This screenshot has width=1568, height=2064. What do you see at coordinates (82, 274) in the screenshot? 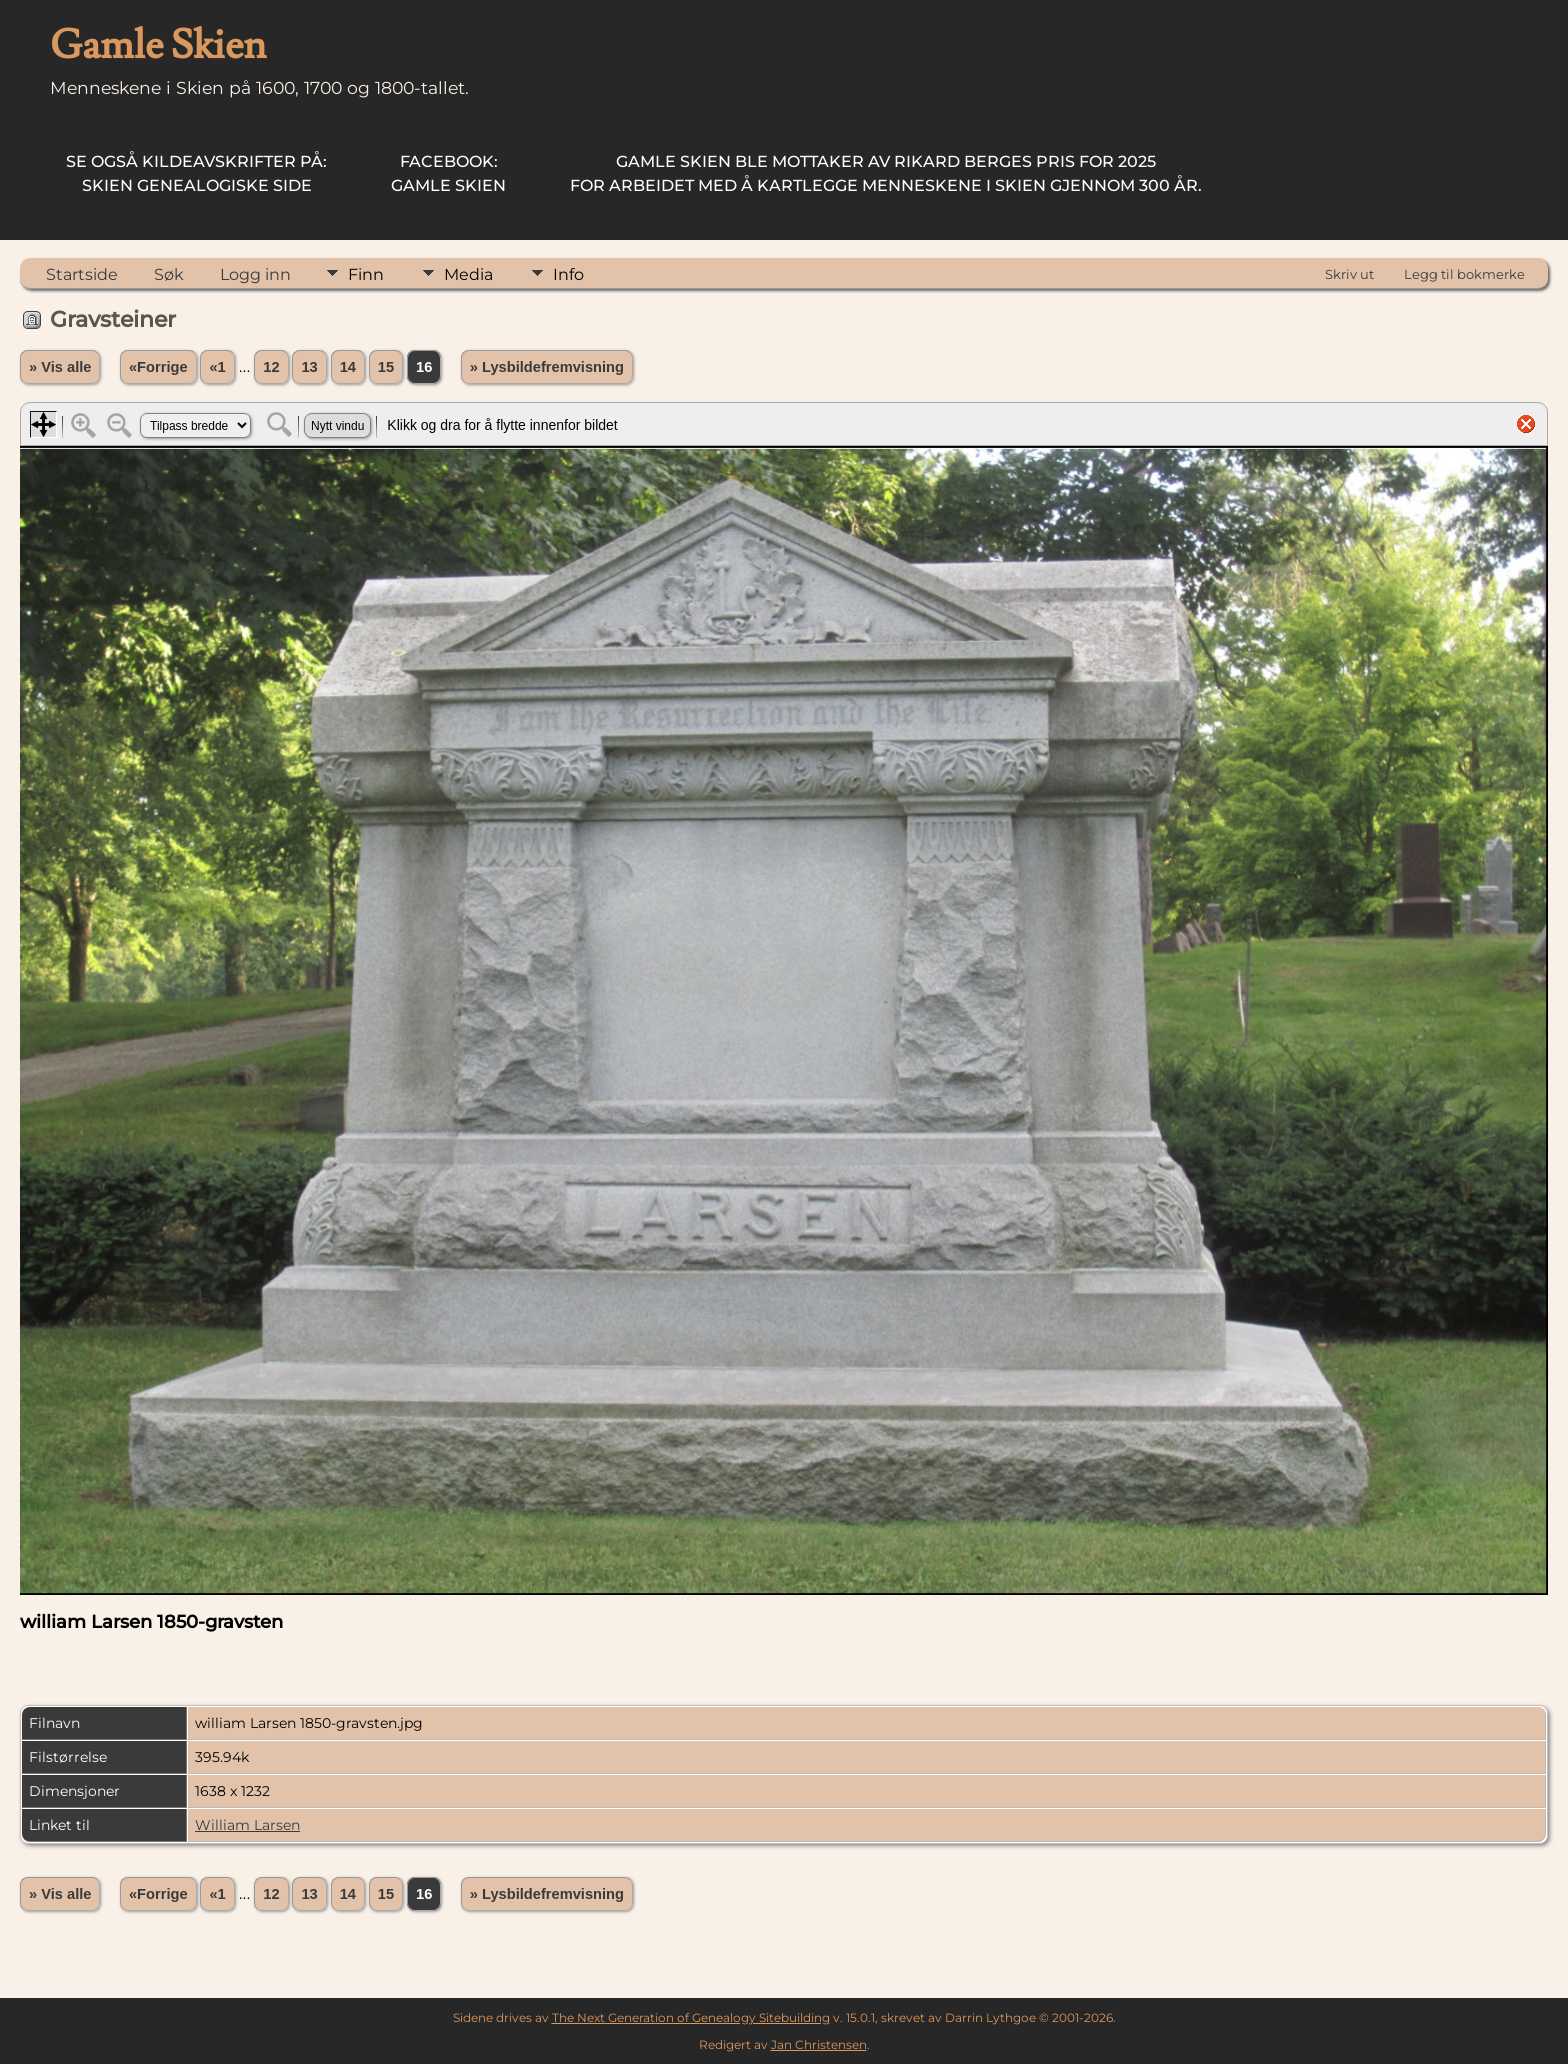
I see `Startside` at bounding box center [82, 274].